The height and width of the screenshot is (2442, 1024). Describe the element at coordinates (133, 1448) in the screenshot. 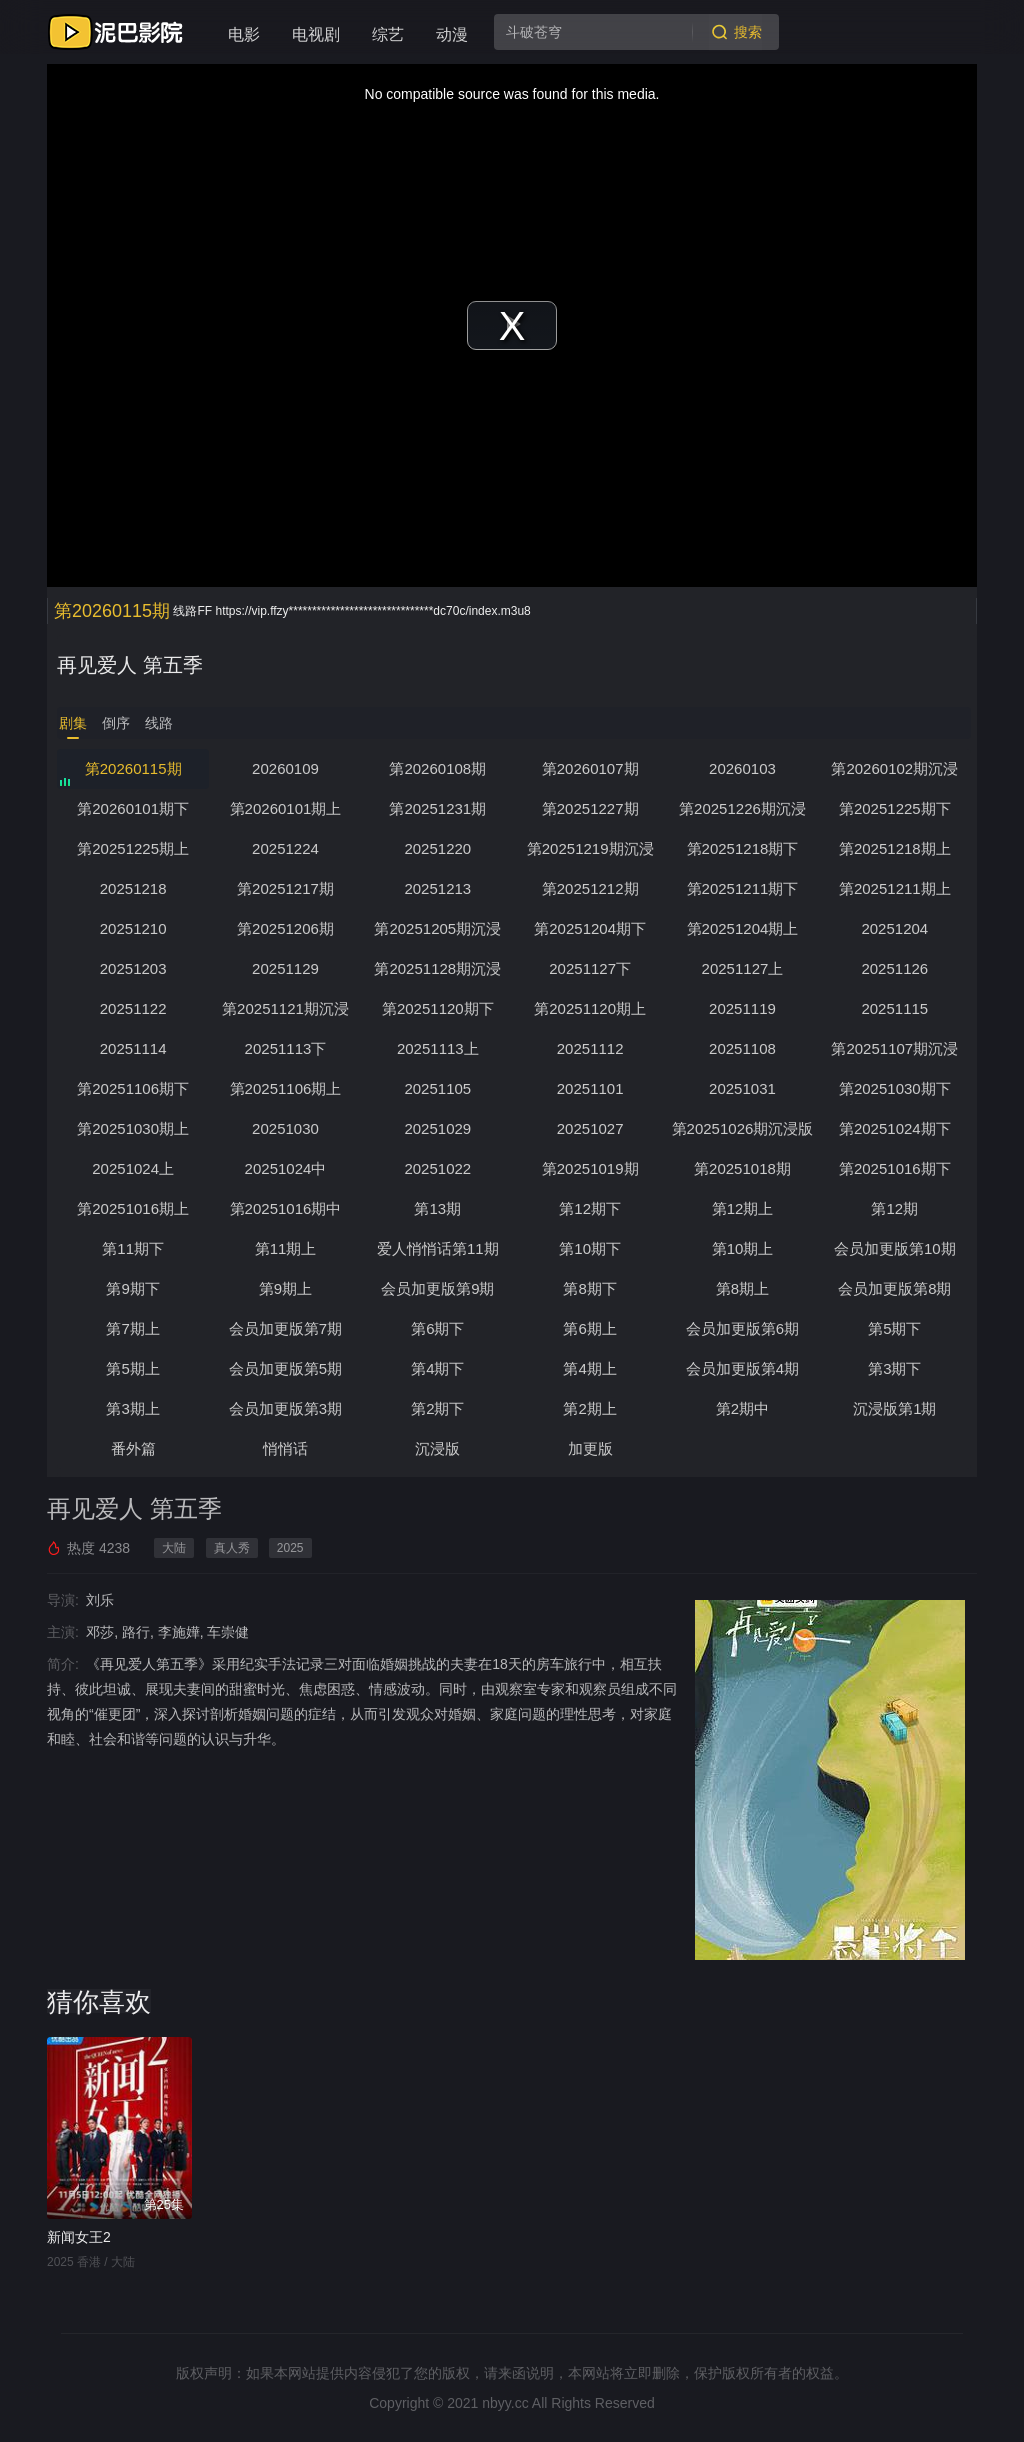

I see `番外篇` at that location.